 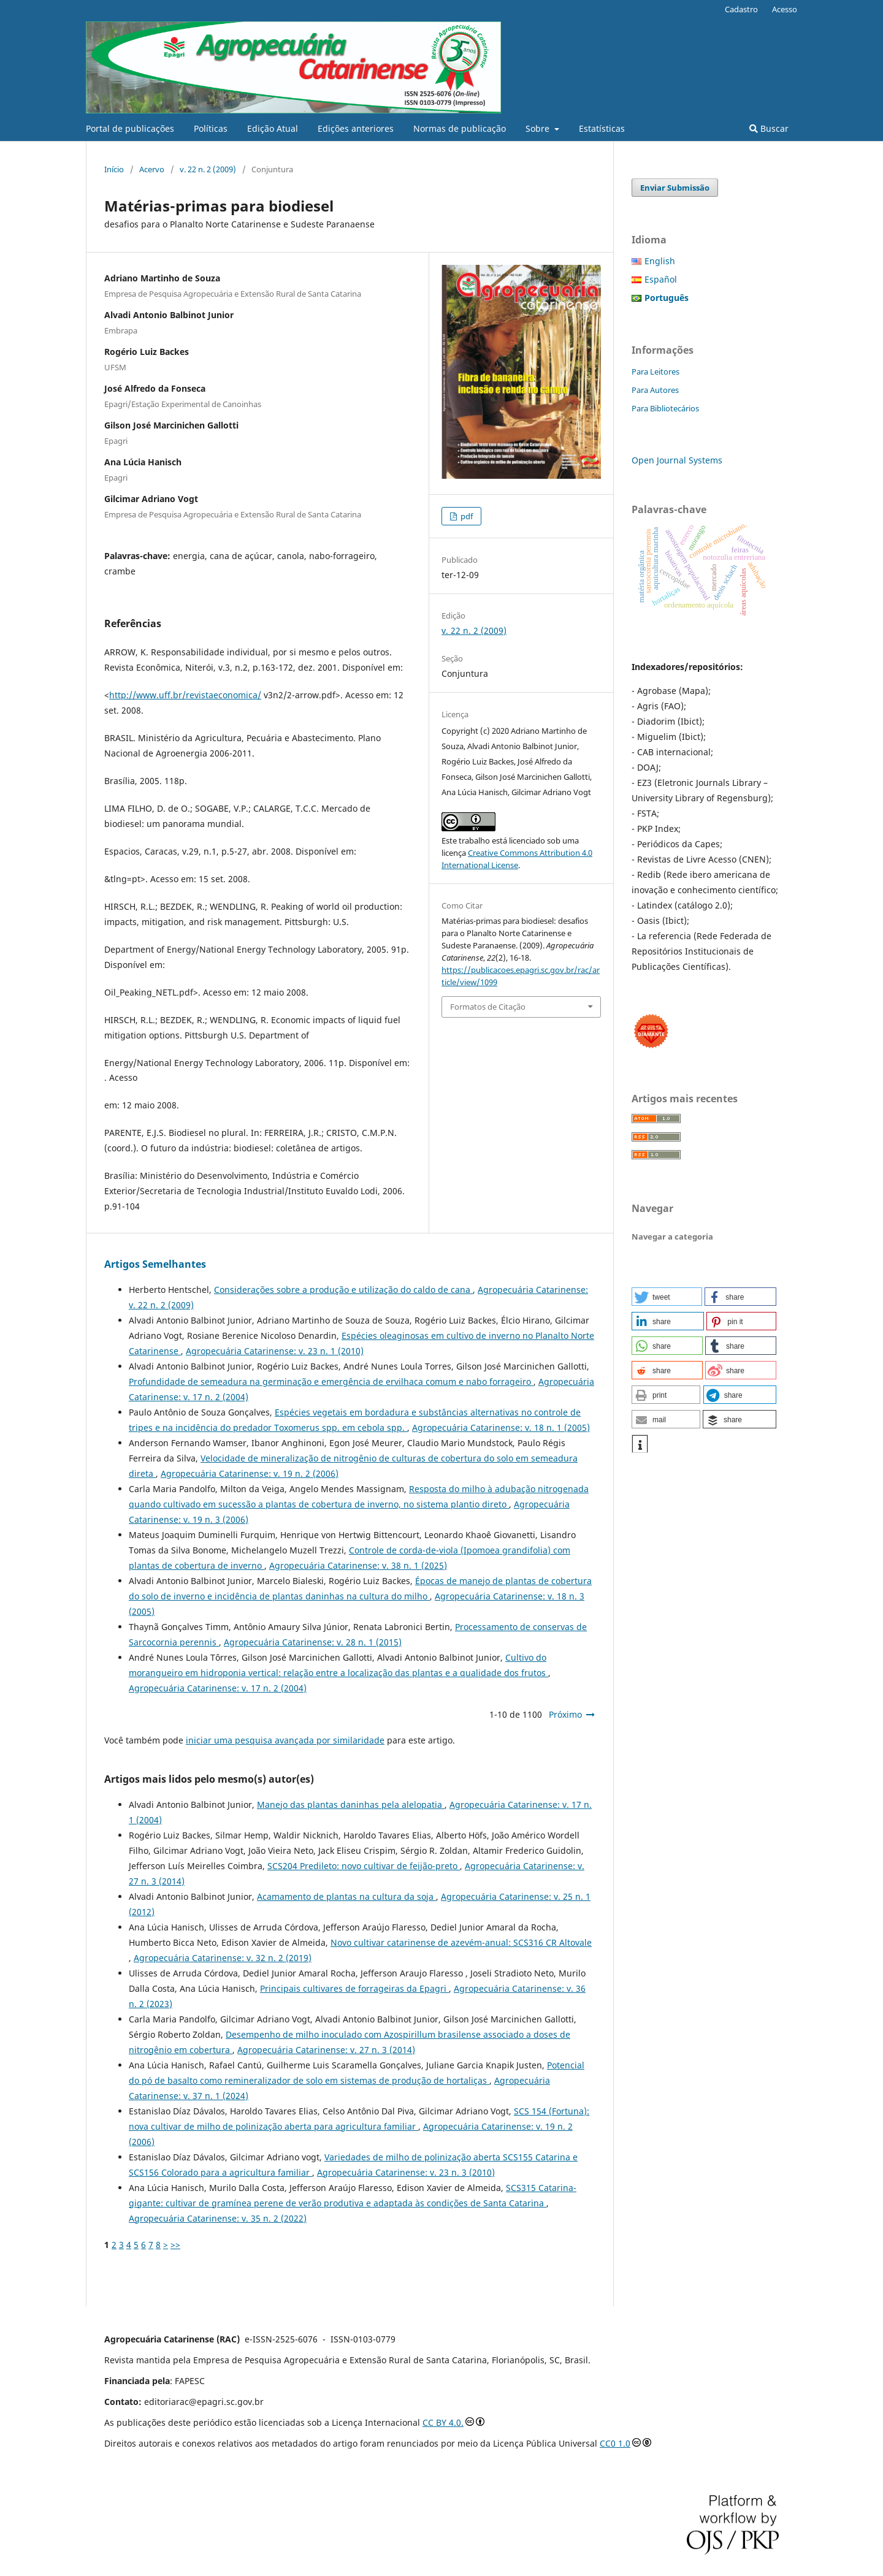 What do you see at coordinates (659, 261) in the screenshot?
I see `English` at bounding box center [659, 261].